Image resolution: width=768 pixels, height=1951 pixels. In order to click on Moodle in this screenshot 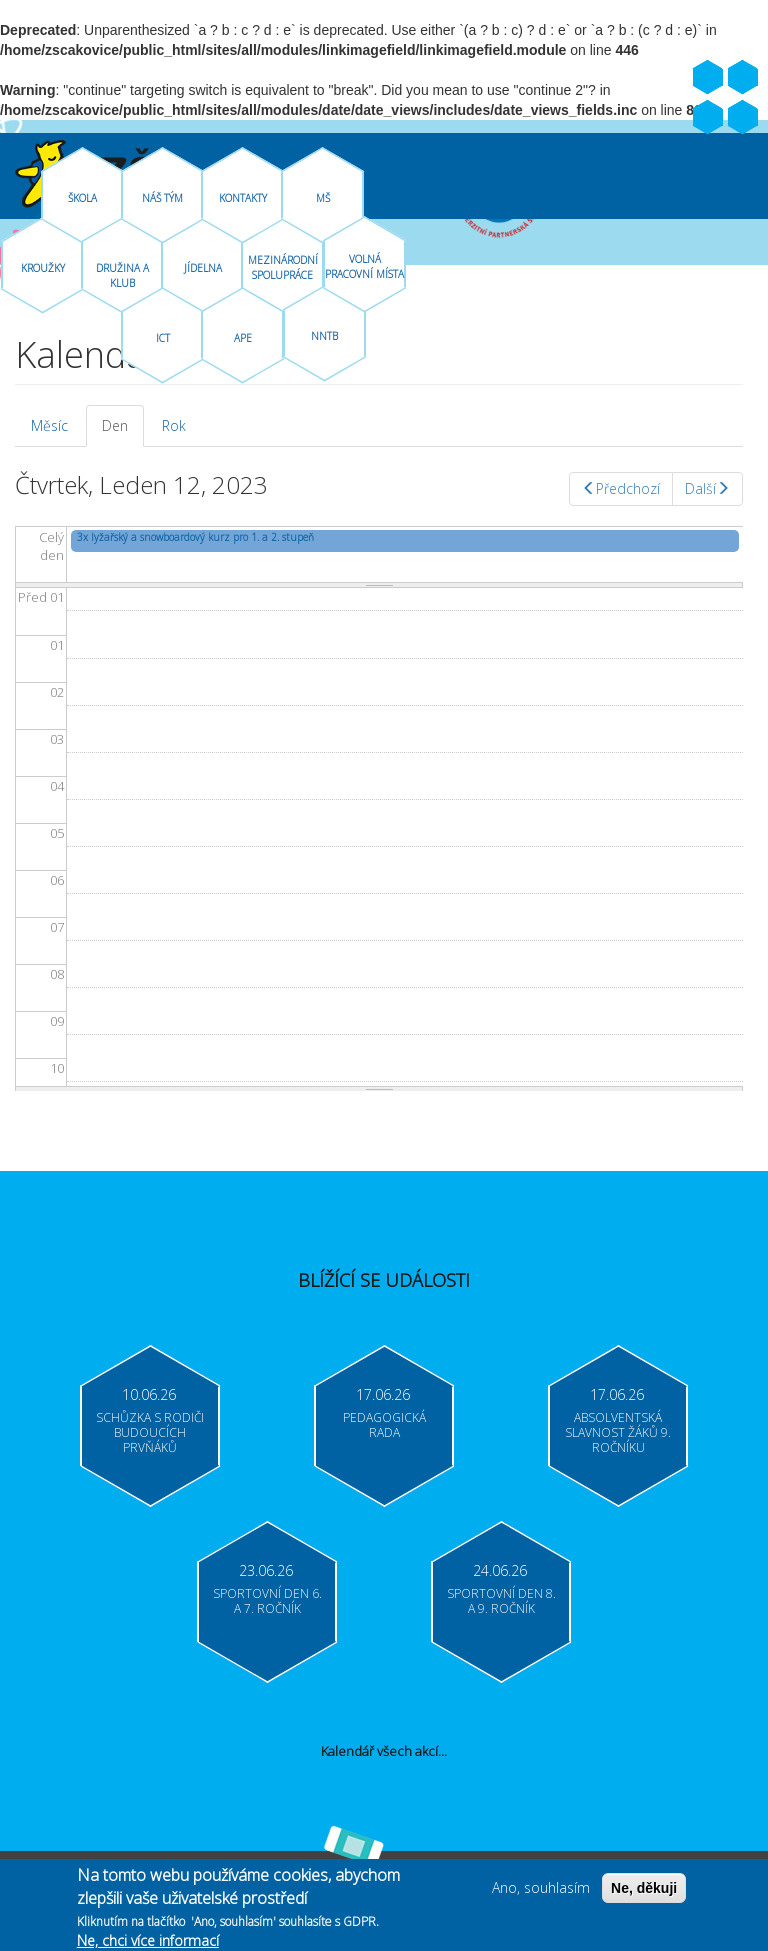, I will do `click(743, 118)`.